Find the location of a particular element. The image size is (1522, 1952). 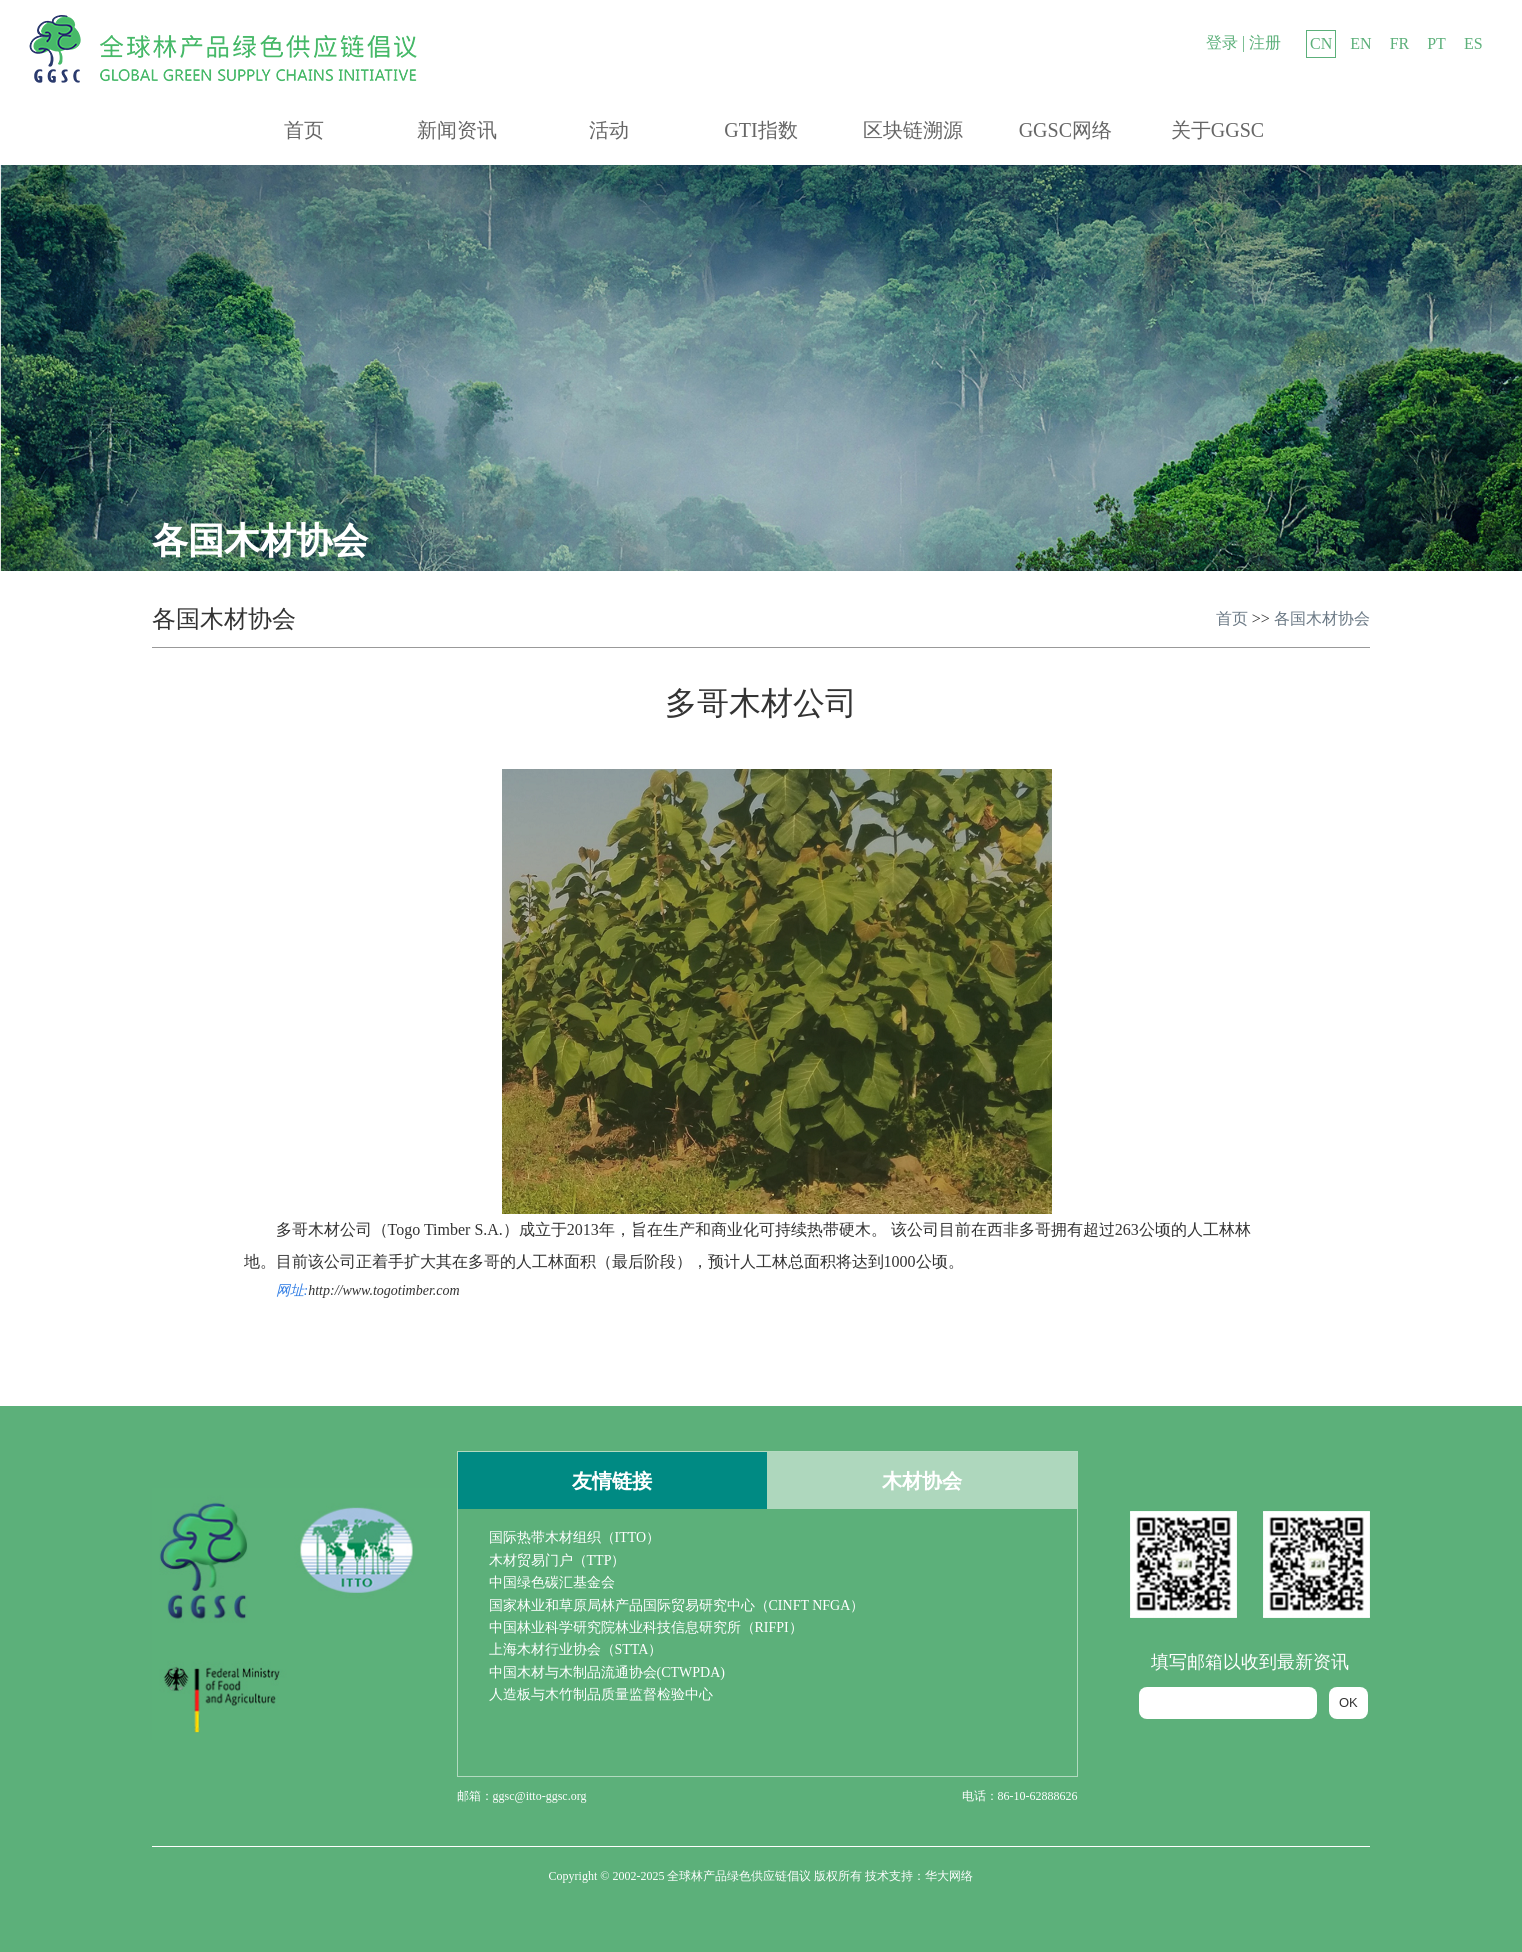

国家林业和草原局林产品国际贸易研究中心（CINFT NFGA） is located at coordinates (677, 1605).